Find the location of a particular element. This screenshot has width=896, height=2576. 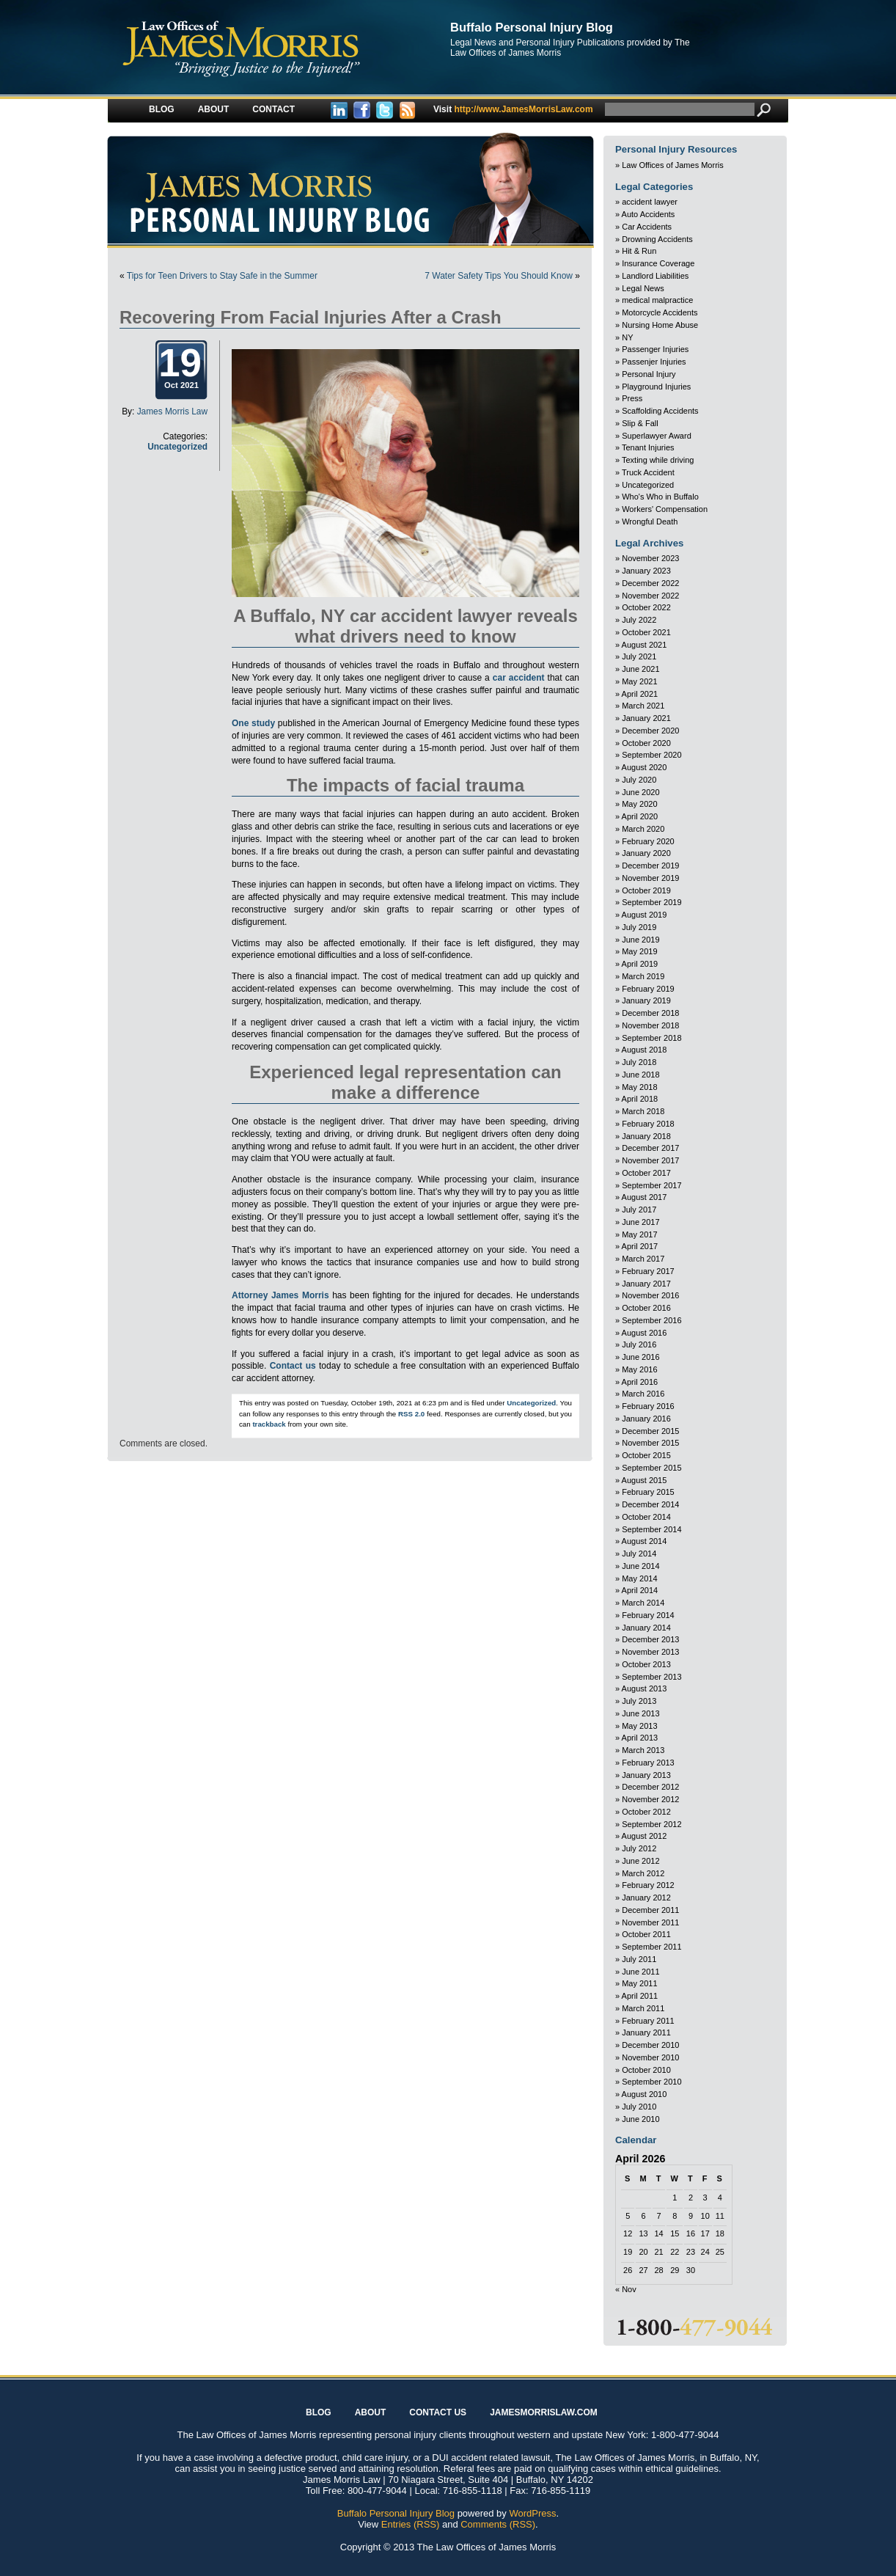

January 2021 is located at coordinates (646, 718).